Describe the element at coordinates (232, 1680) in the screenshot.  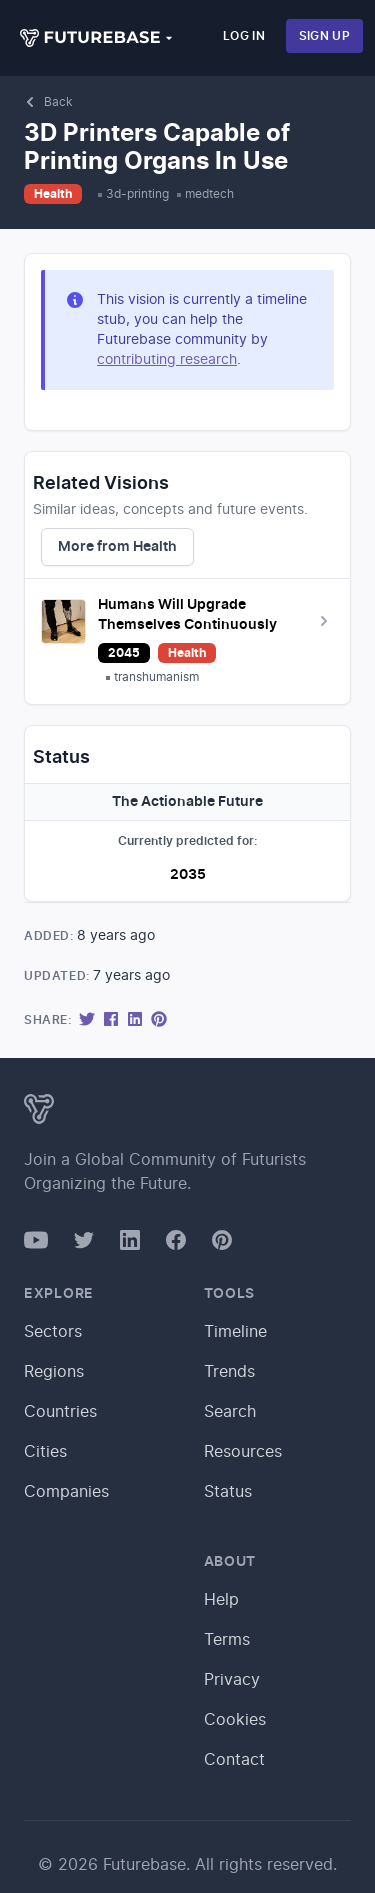
I see `Privacy` at that location.